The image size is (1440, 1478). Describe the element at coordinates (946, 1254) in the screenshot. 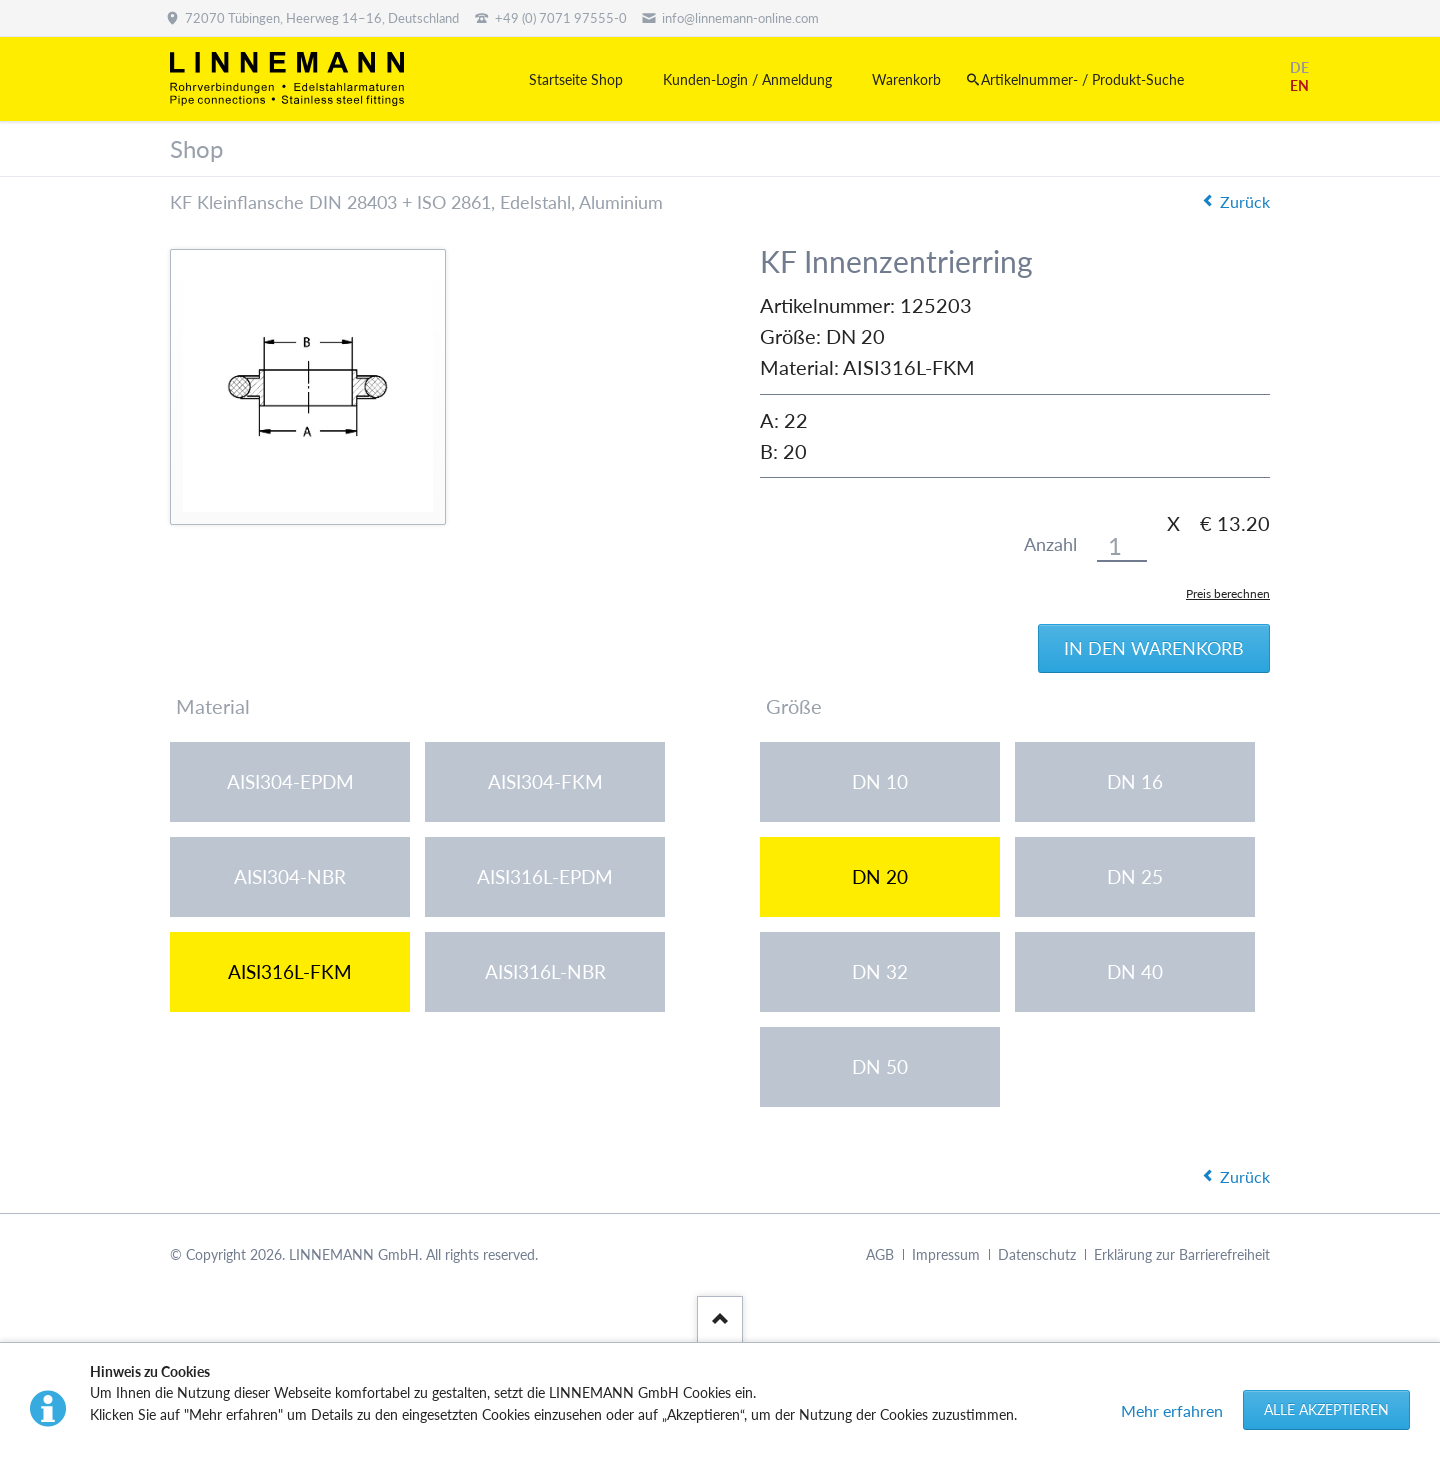

I see `Impressum` at that location.